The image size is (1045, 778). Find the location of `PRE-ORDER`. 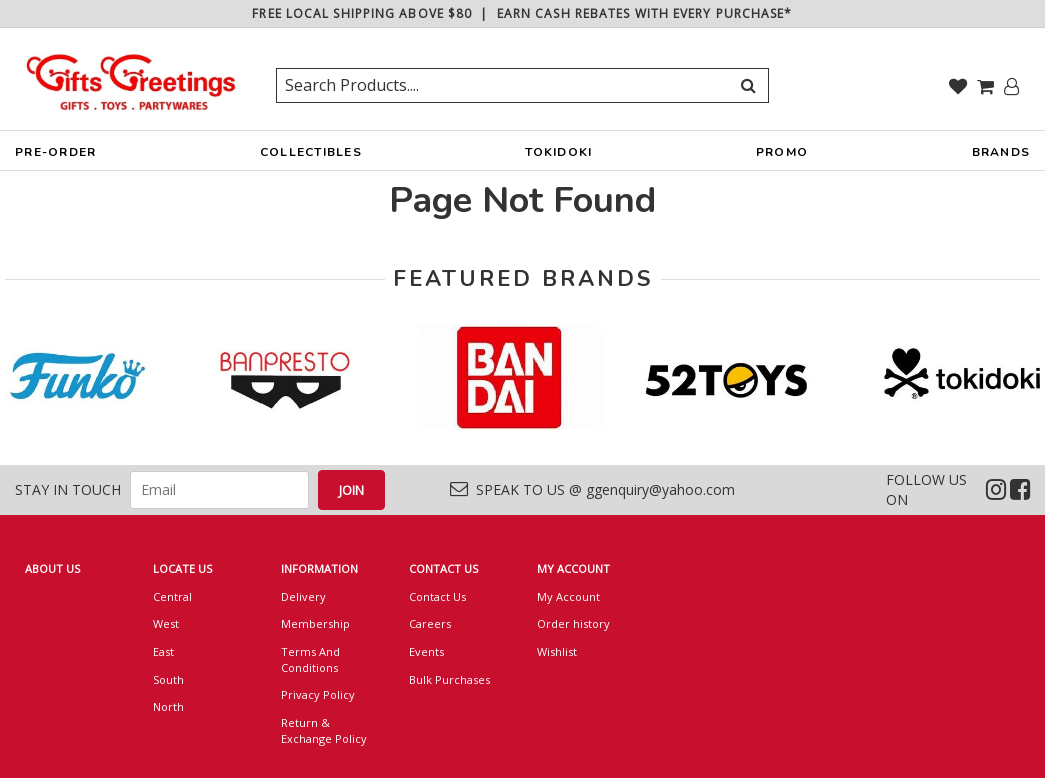

PRE-ORDER is located at coordinates (55, 157).